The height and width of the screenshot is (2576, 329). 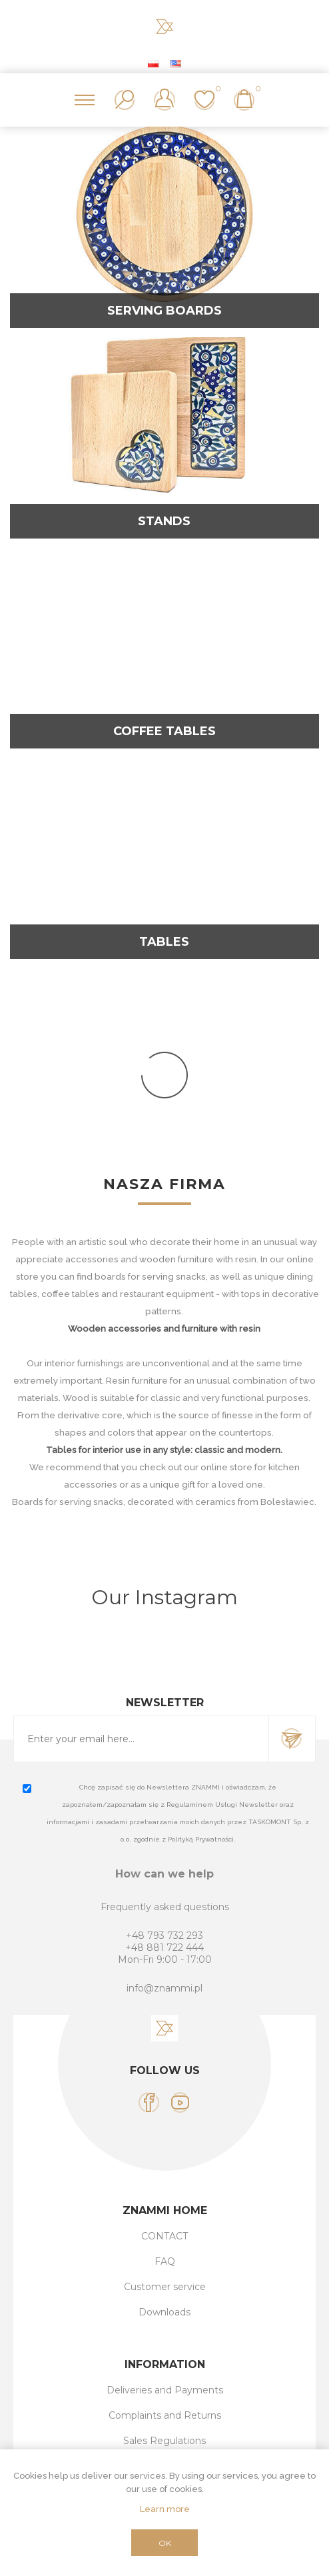 What do you see at coordinates (164, 1935) in the screenshot?
I see `+48 793 732 293` at bounding box center [164, 1935].